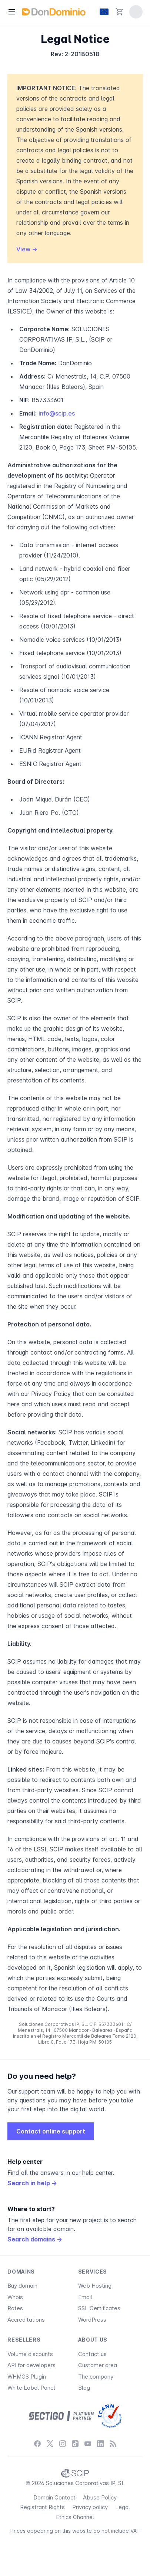  Describe the element at coordinates (62, 2444) in the screenshot. I see `[Instagram]` at that location.